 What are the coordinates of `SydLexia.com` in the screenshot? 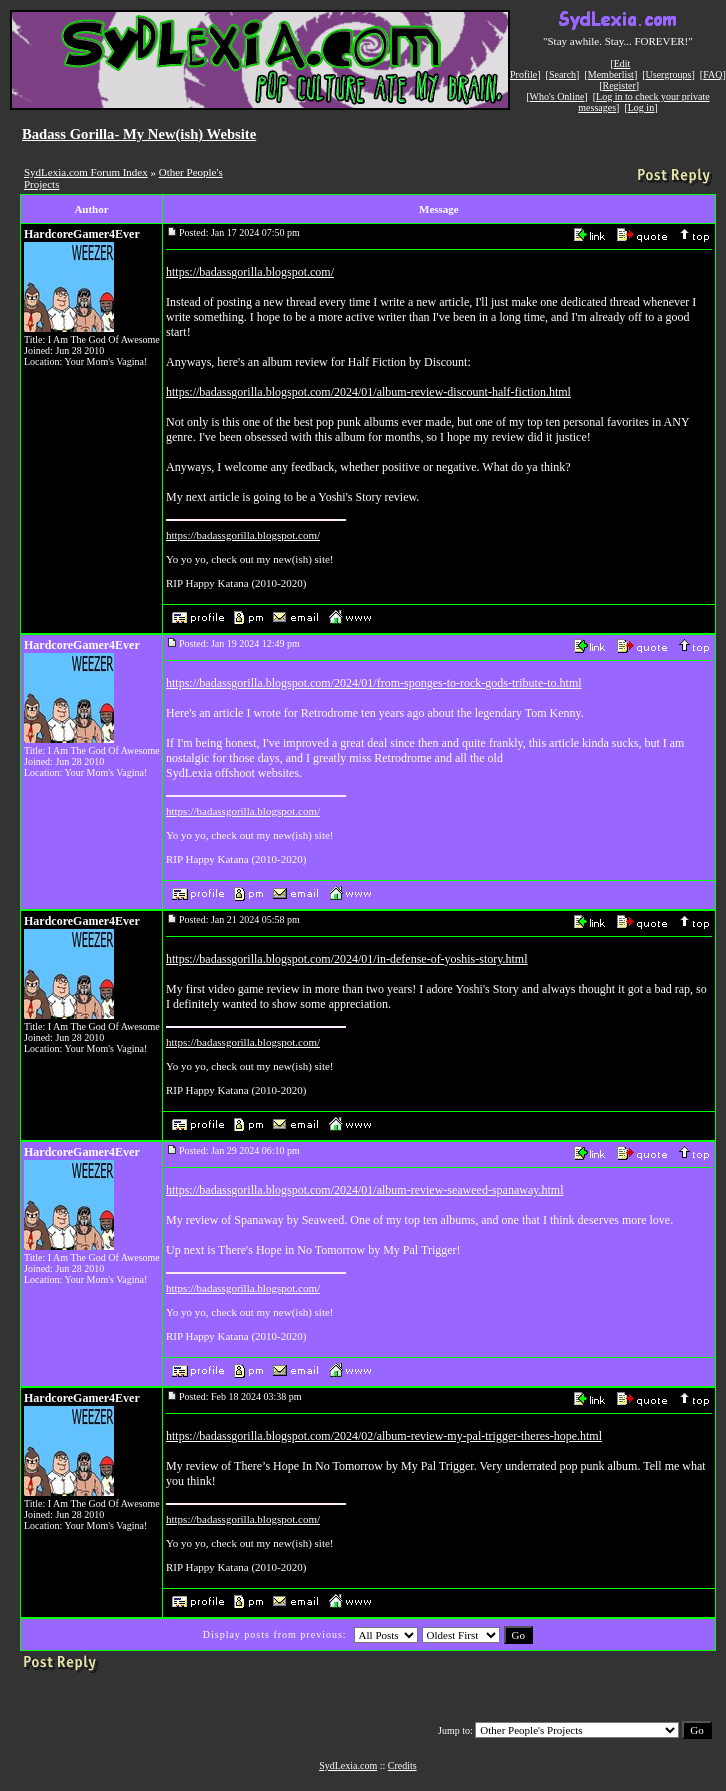 It's located at (348, 1765).